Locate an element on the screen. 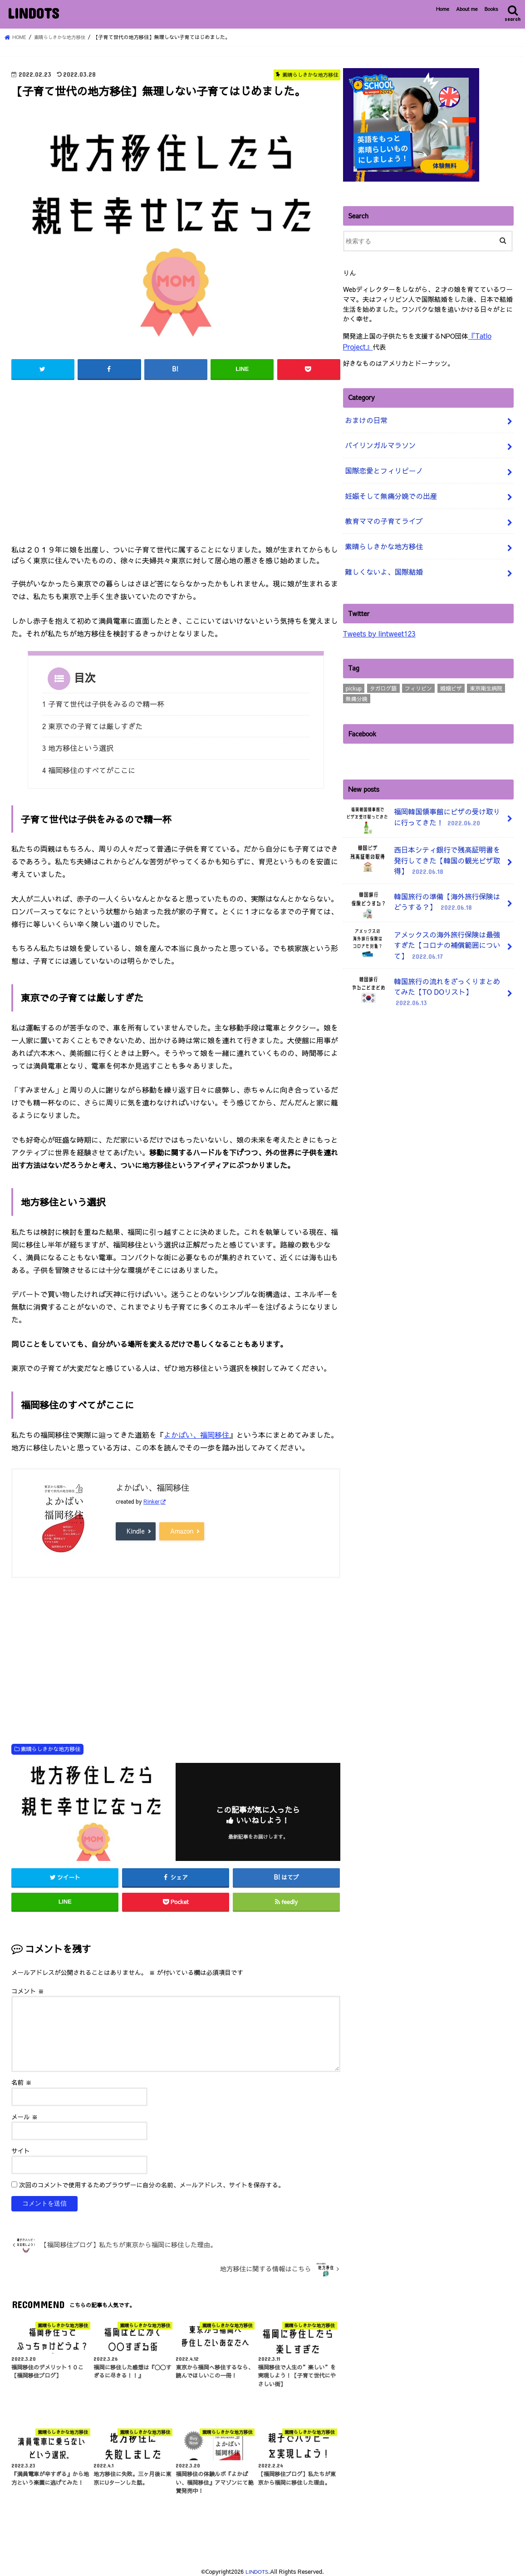 This screenshot has width=525, height=2576. Rinker is located at coordinates (151, 1496).